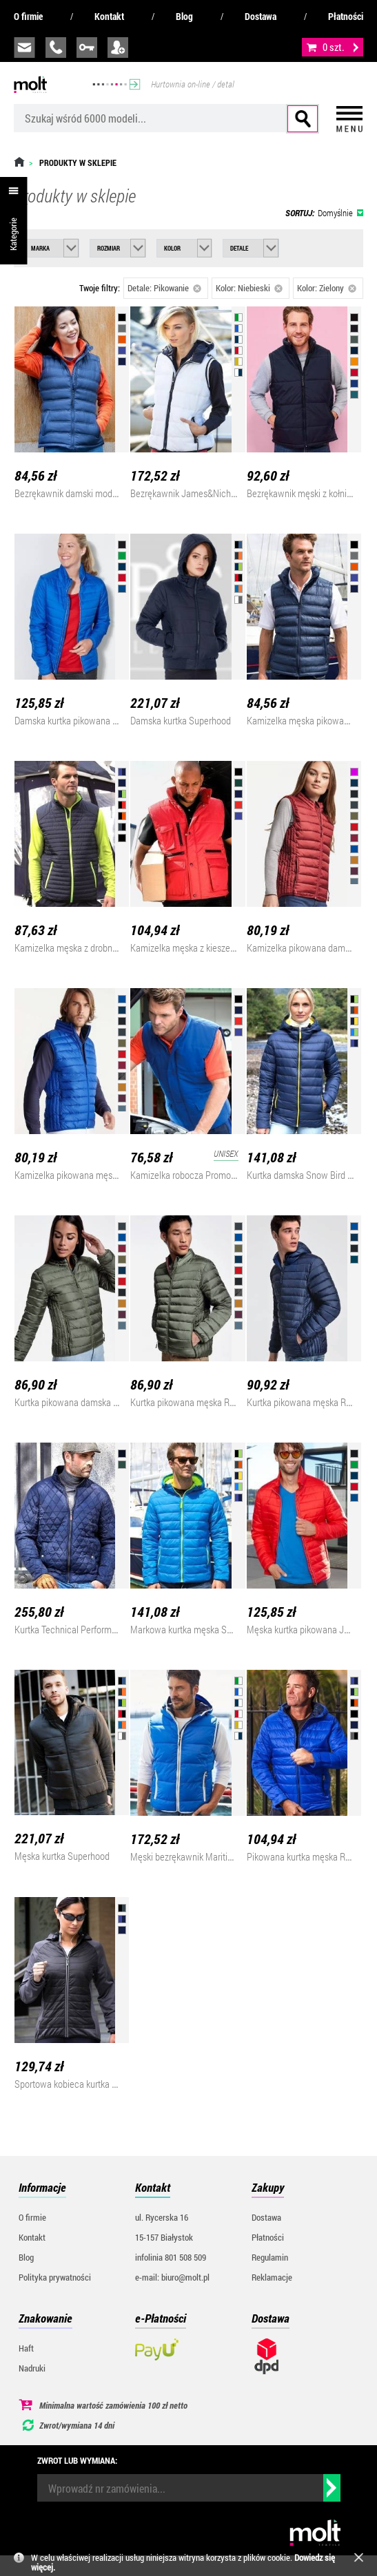 The width and height of the screenshot is (377, 2576). Describe the element at coordinates (260, 16) in the screenshot. I see `Dostawa` at that location.